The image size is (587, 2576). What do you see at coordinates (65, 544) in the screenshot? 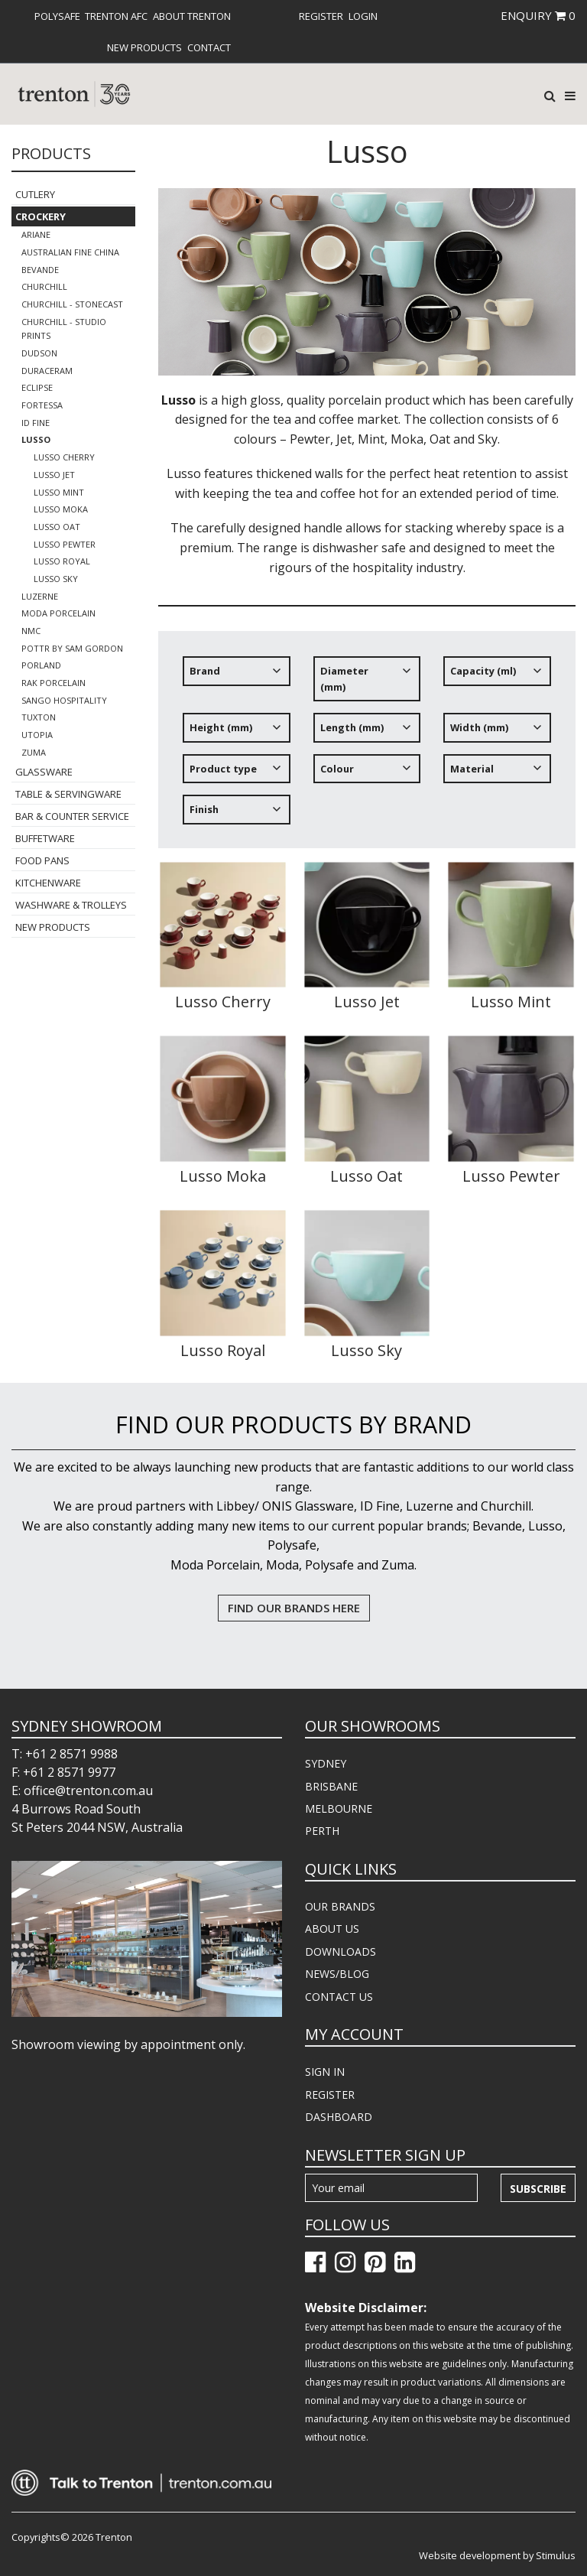
I see `Lusso Pewter` at bounding box center [65, 544].